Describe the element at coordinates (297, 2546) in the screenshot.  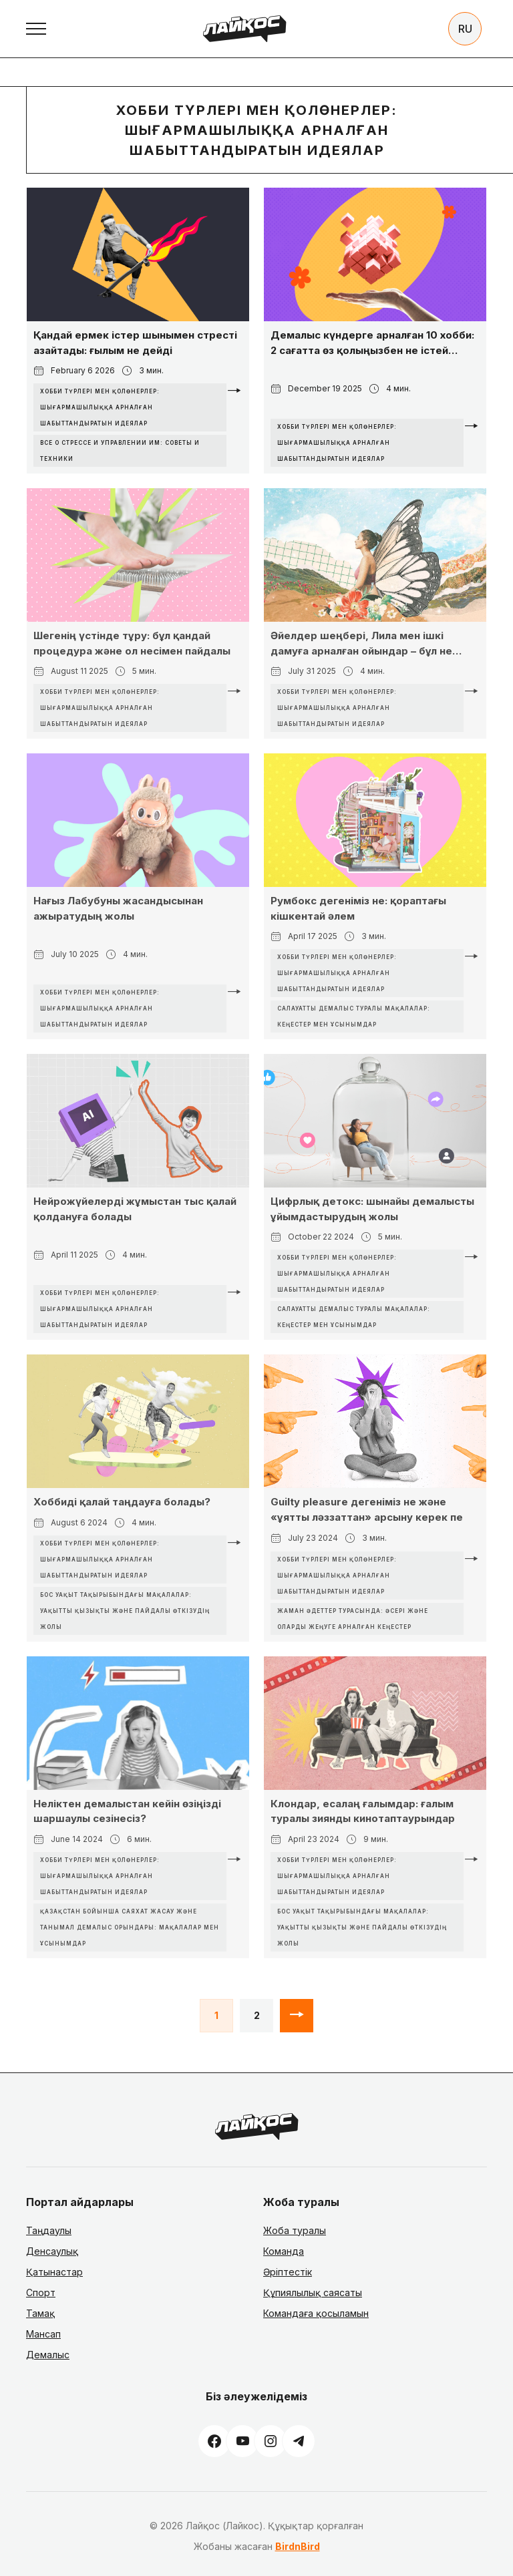
I see `BirdnBird` at that location.